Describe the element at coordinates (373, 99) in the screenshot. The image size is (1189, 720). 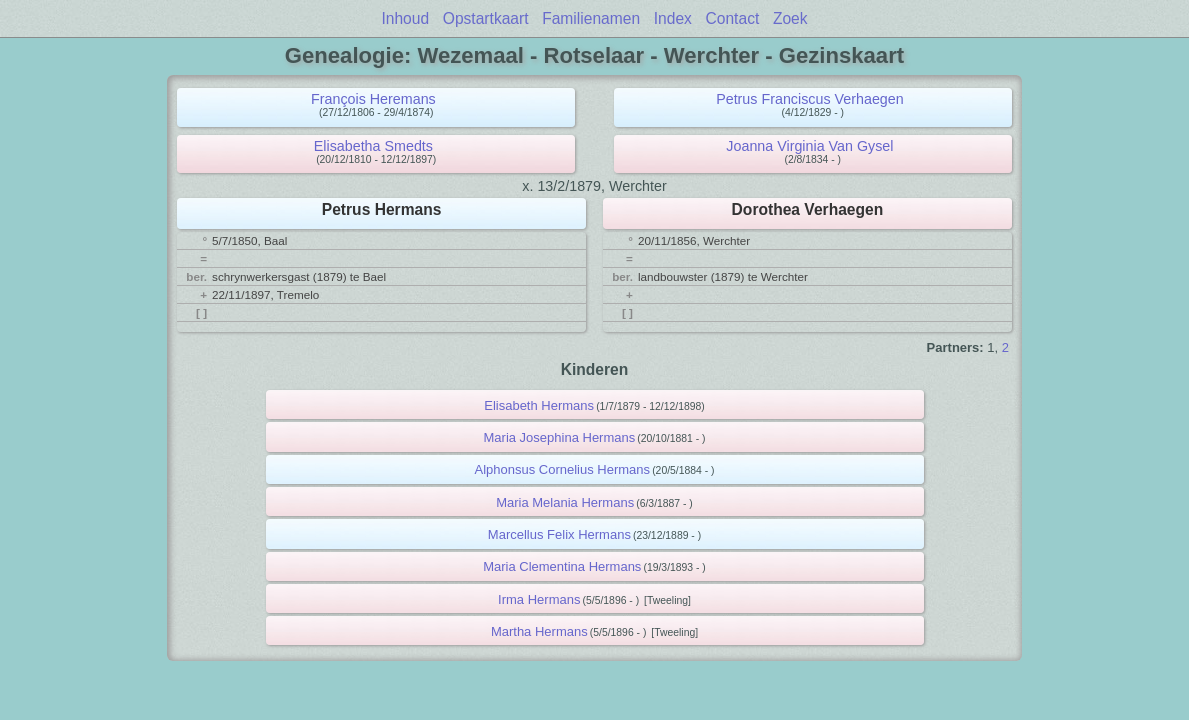
I see `François Heremans` at that location.